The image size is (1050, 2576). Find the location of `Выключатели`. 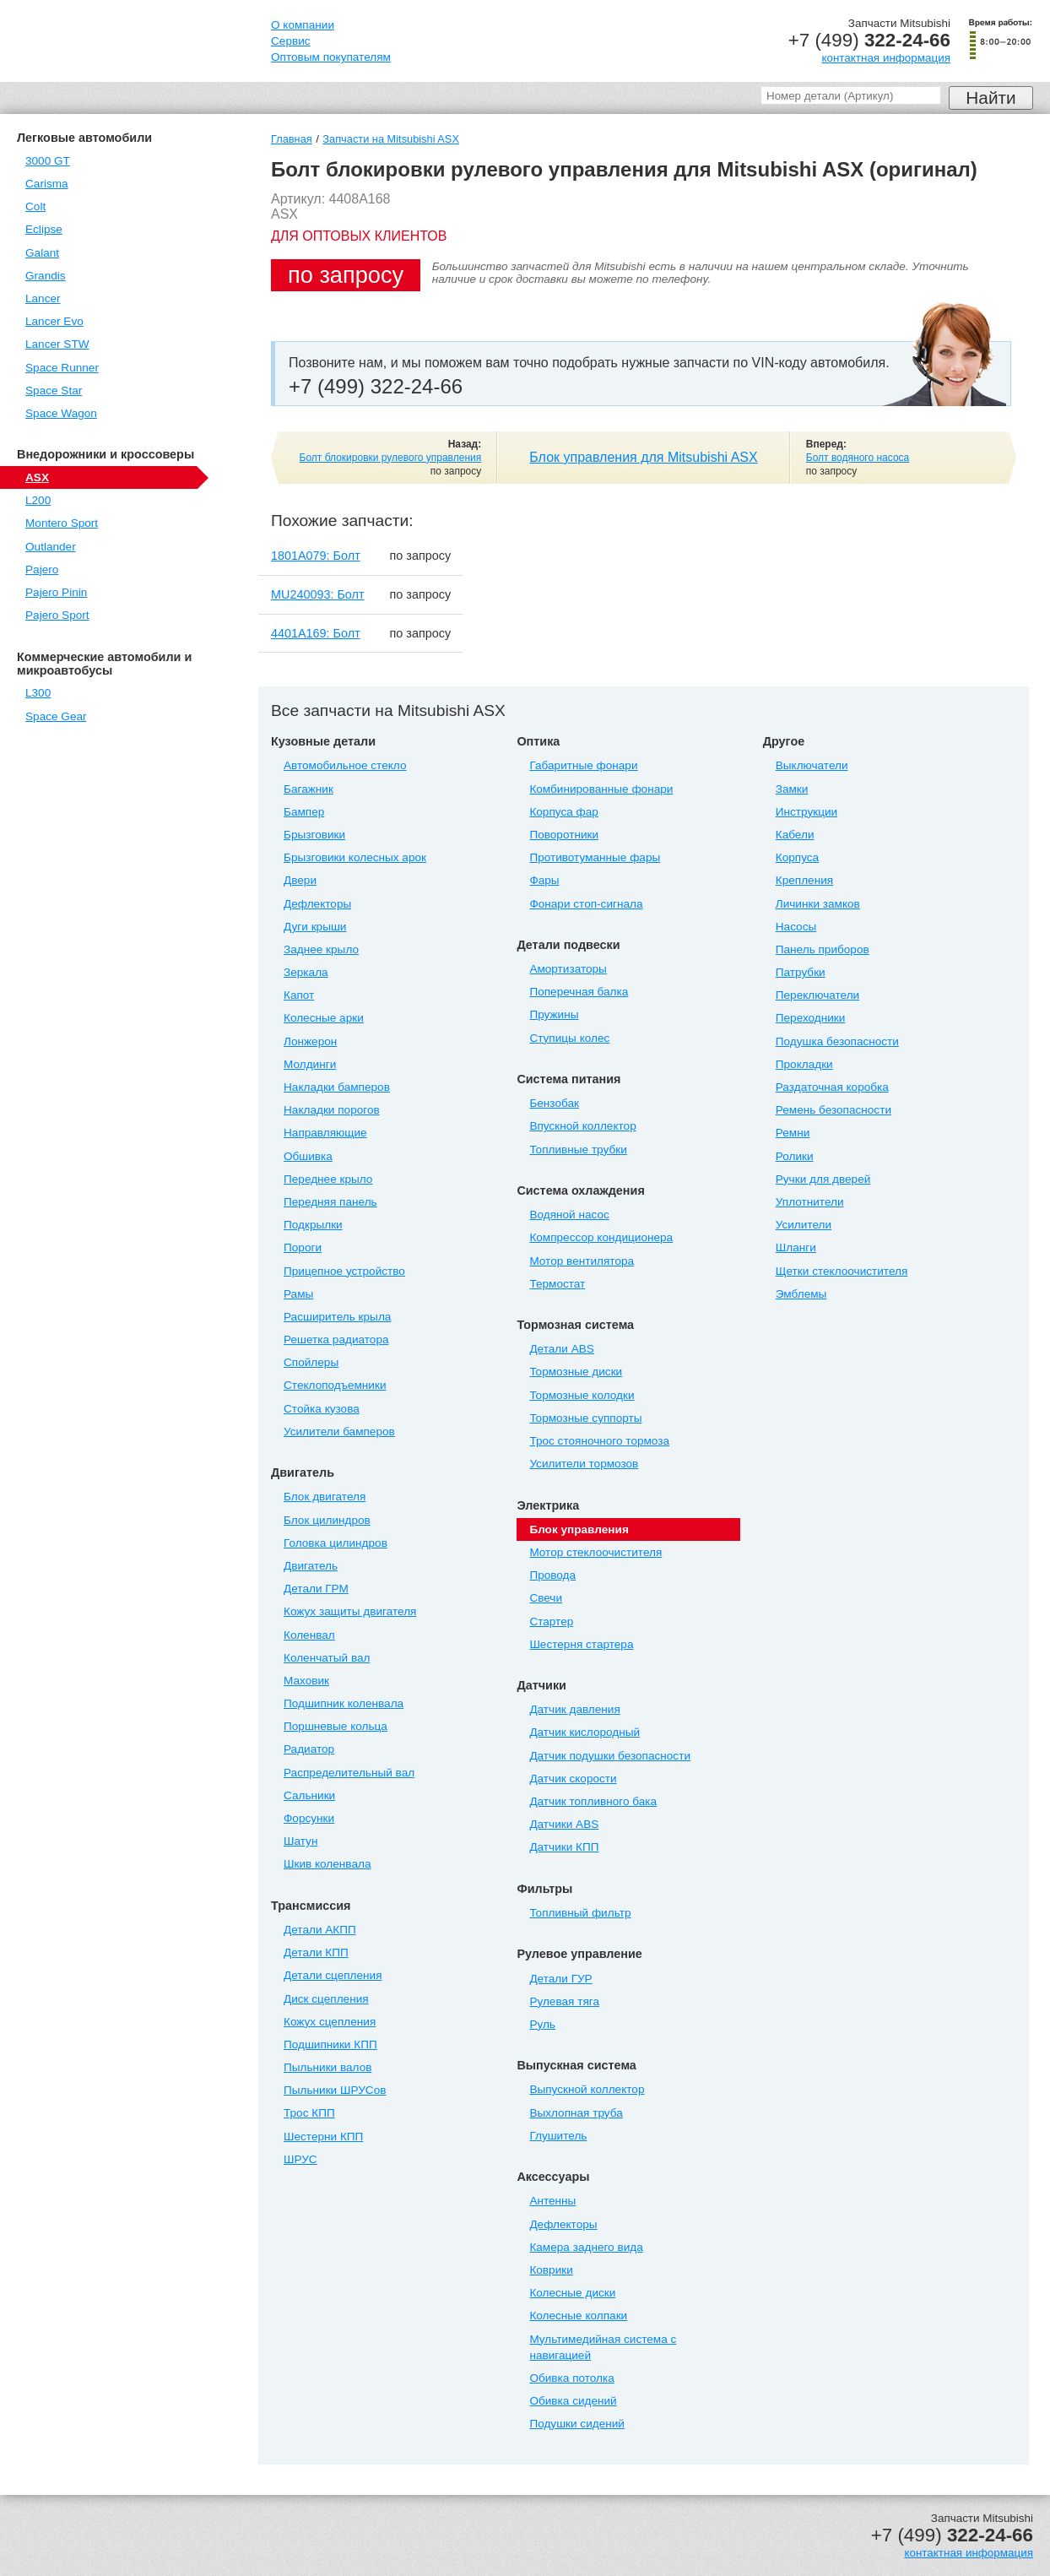

Выключатели is located at coordinates (812, 765).